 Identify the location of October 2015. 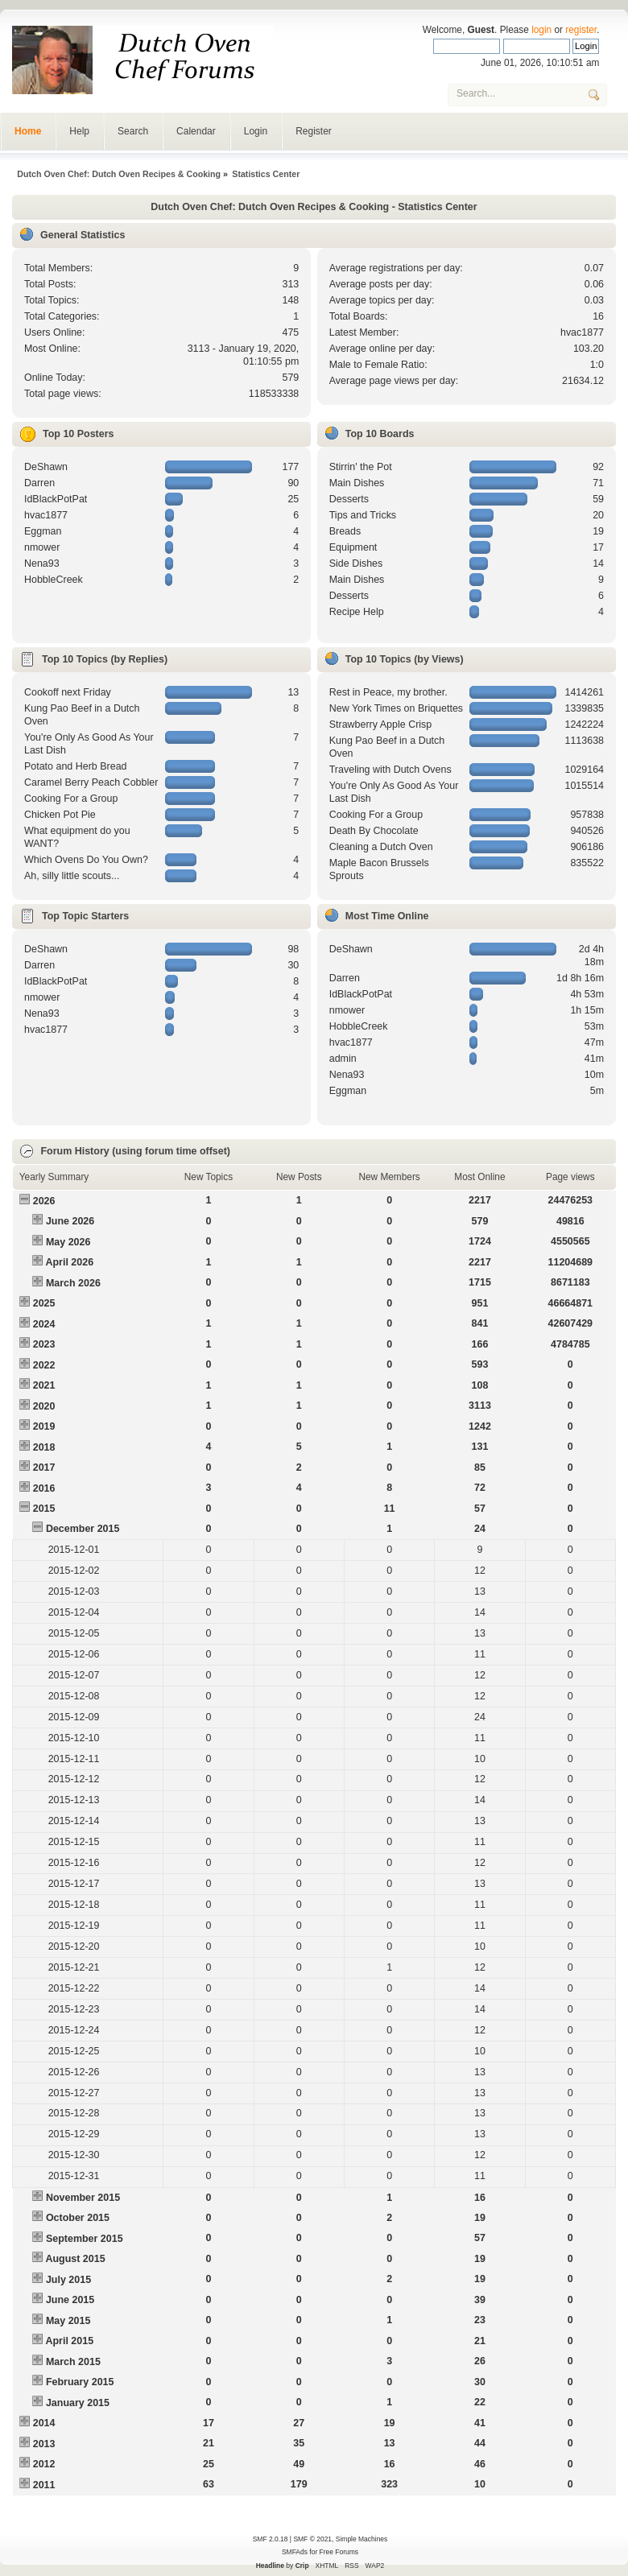
(77, 2217).